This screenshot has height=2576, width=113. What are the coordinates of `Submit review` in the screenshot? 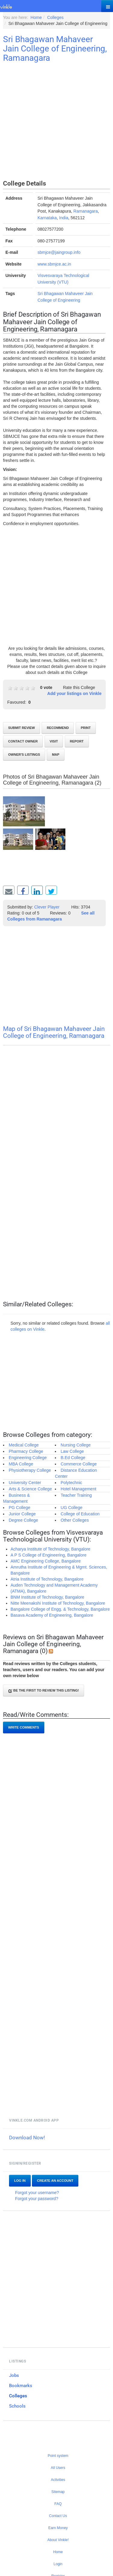 It's located at (21, 728).